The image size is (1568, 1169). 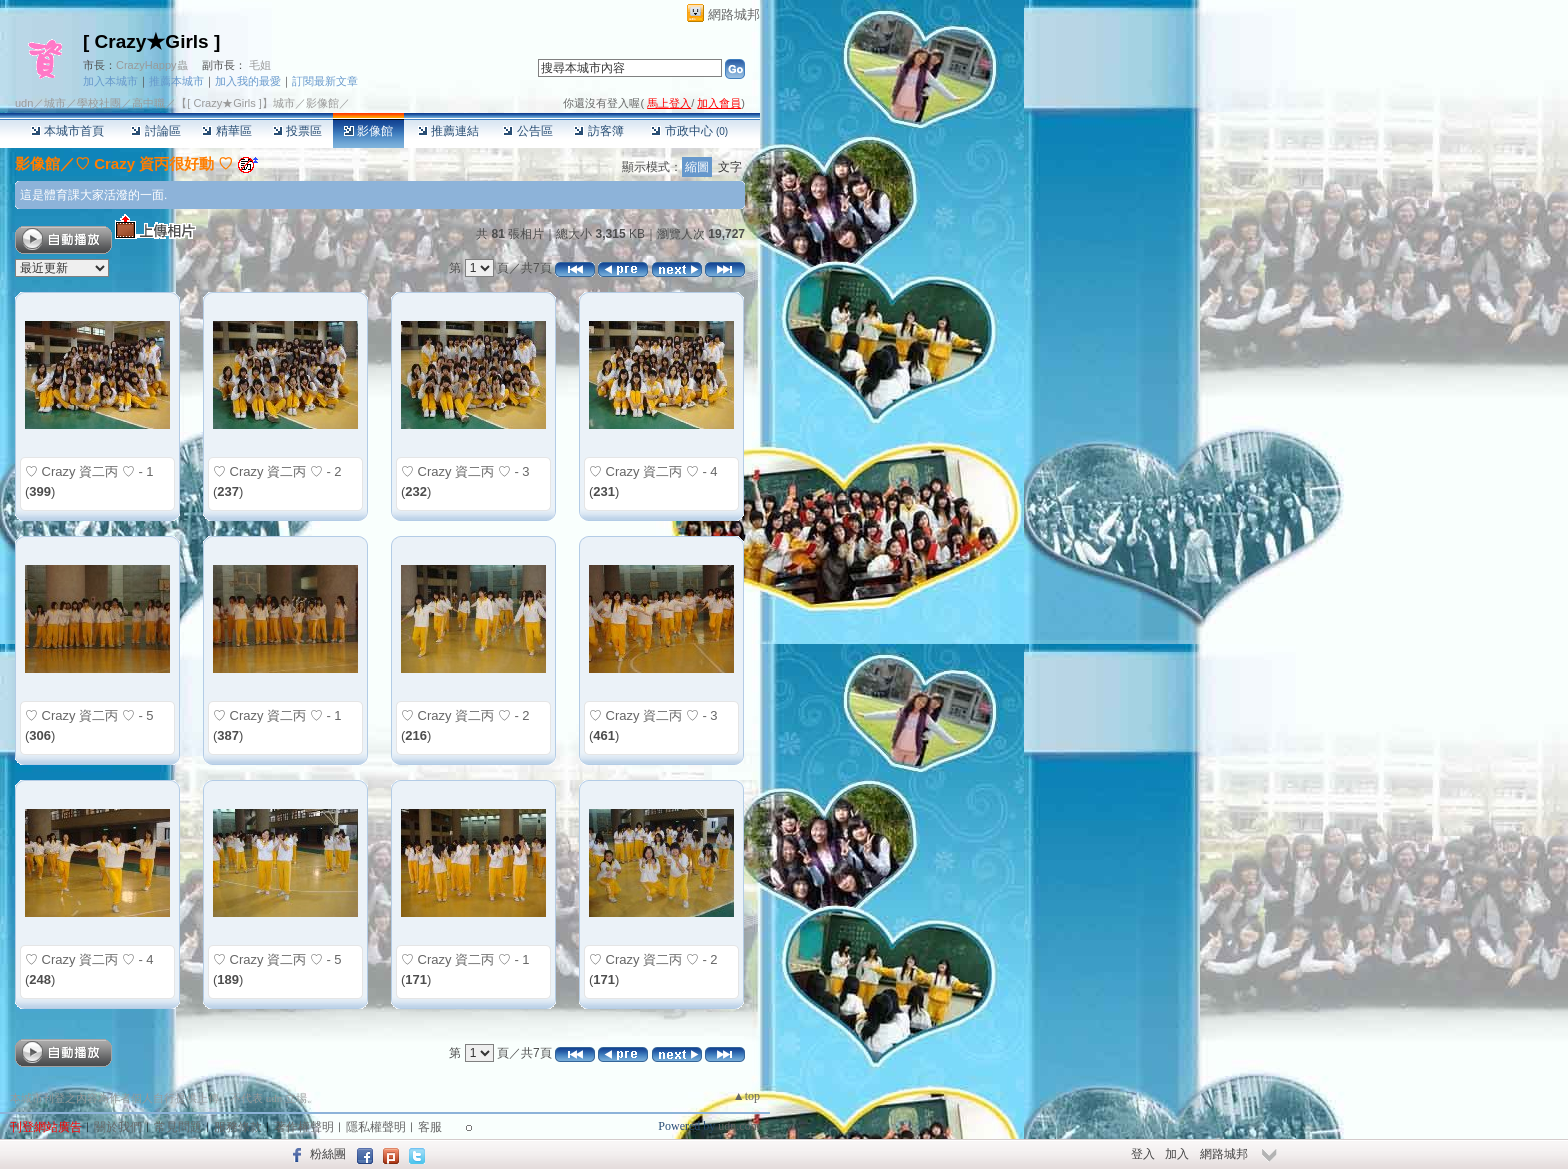 I want to click on ♡ Crazy 資丙很好動 ♡, so click(x=154, y=163).